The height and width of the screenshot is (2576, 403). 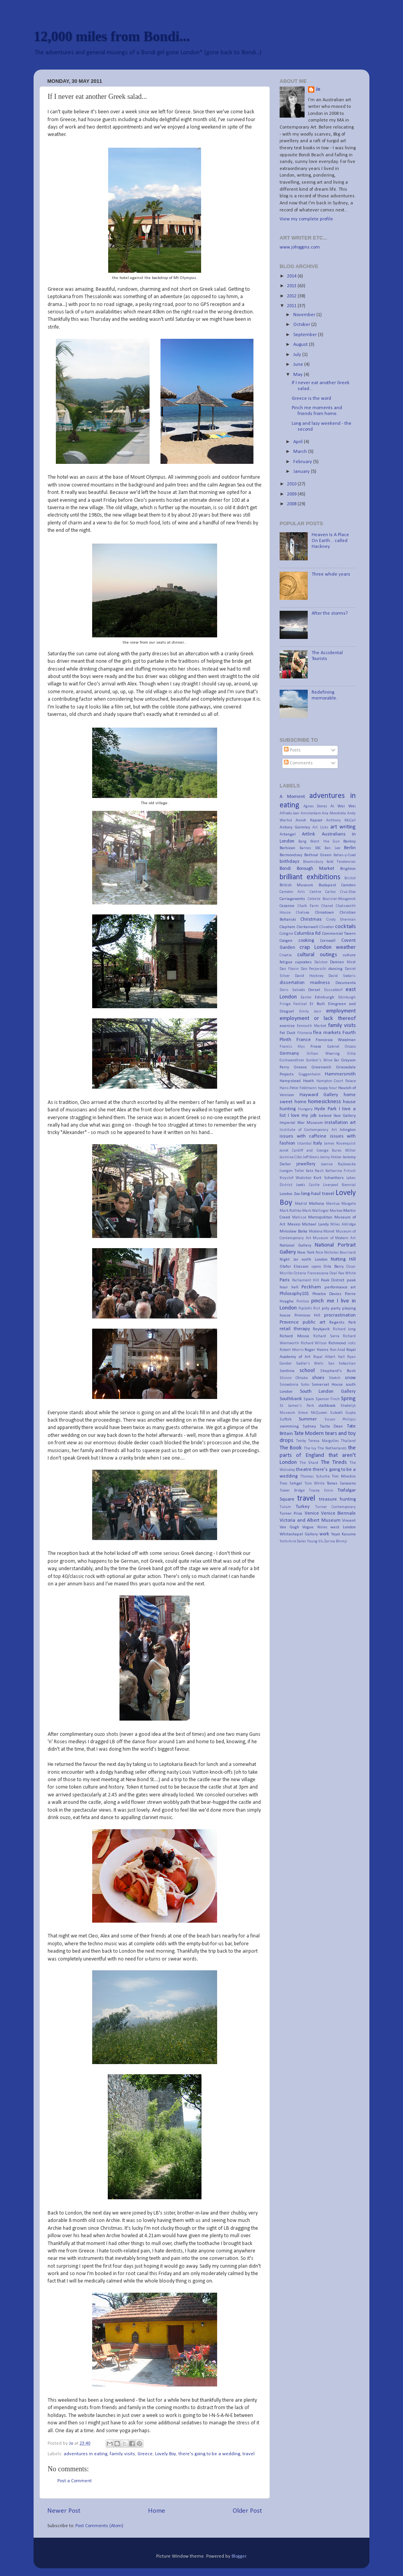 What do you see at coordinates (287, 848) in the screenshot?
I see `Barbican` at bounding box center [287, 848].